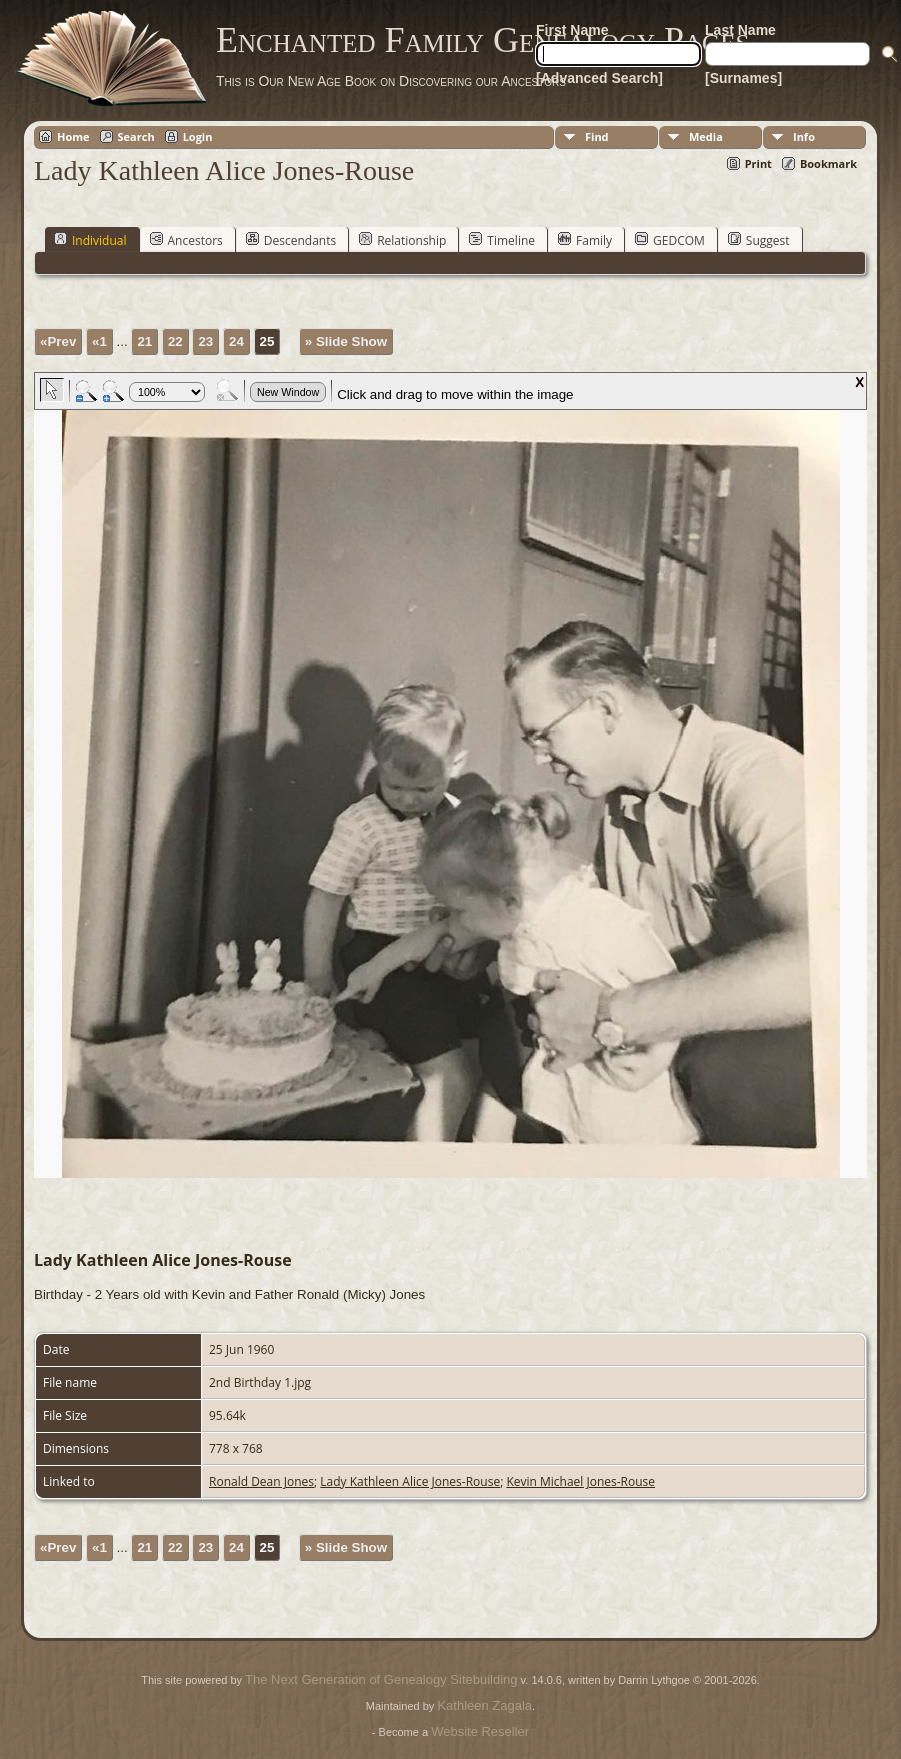  What do you see at coordinates (599, 78) in the screenshot?
I see `[Advanced Search]` at bounding box center [599, 78].